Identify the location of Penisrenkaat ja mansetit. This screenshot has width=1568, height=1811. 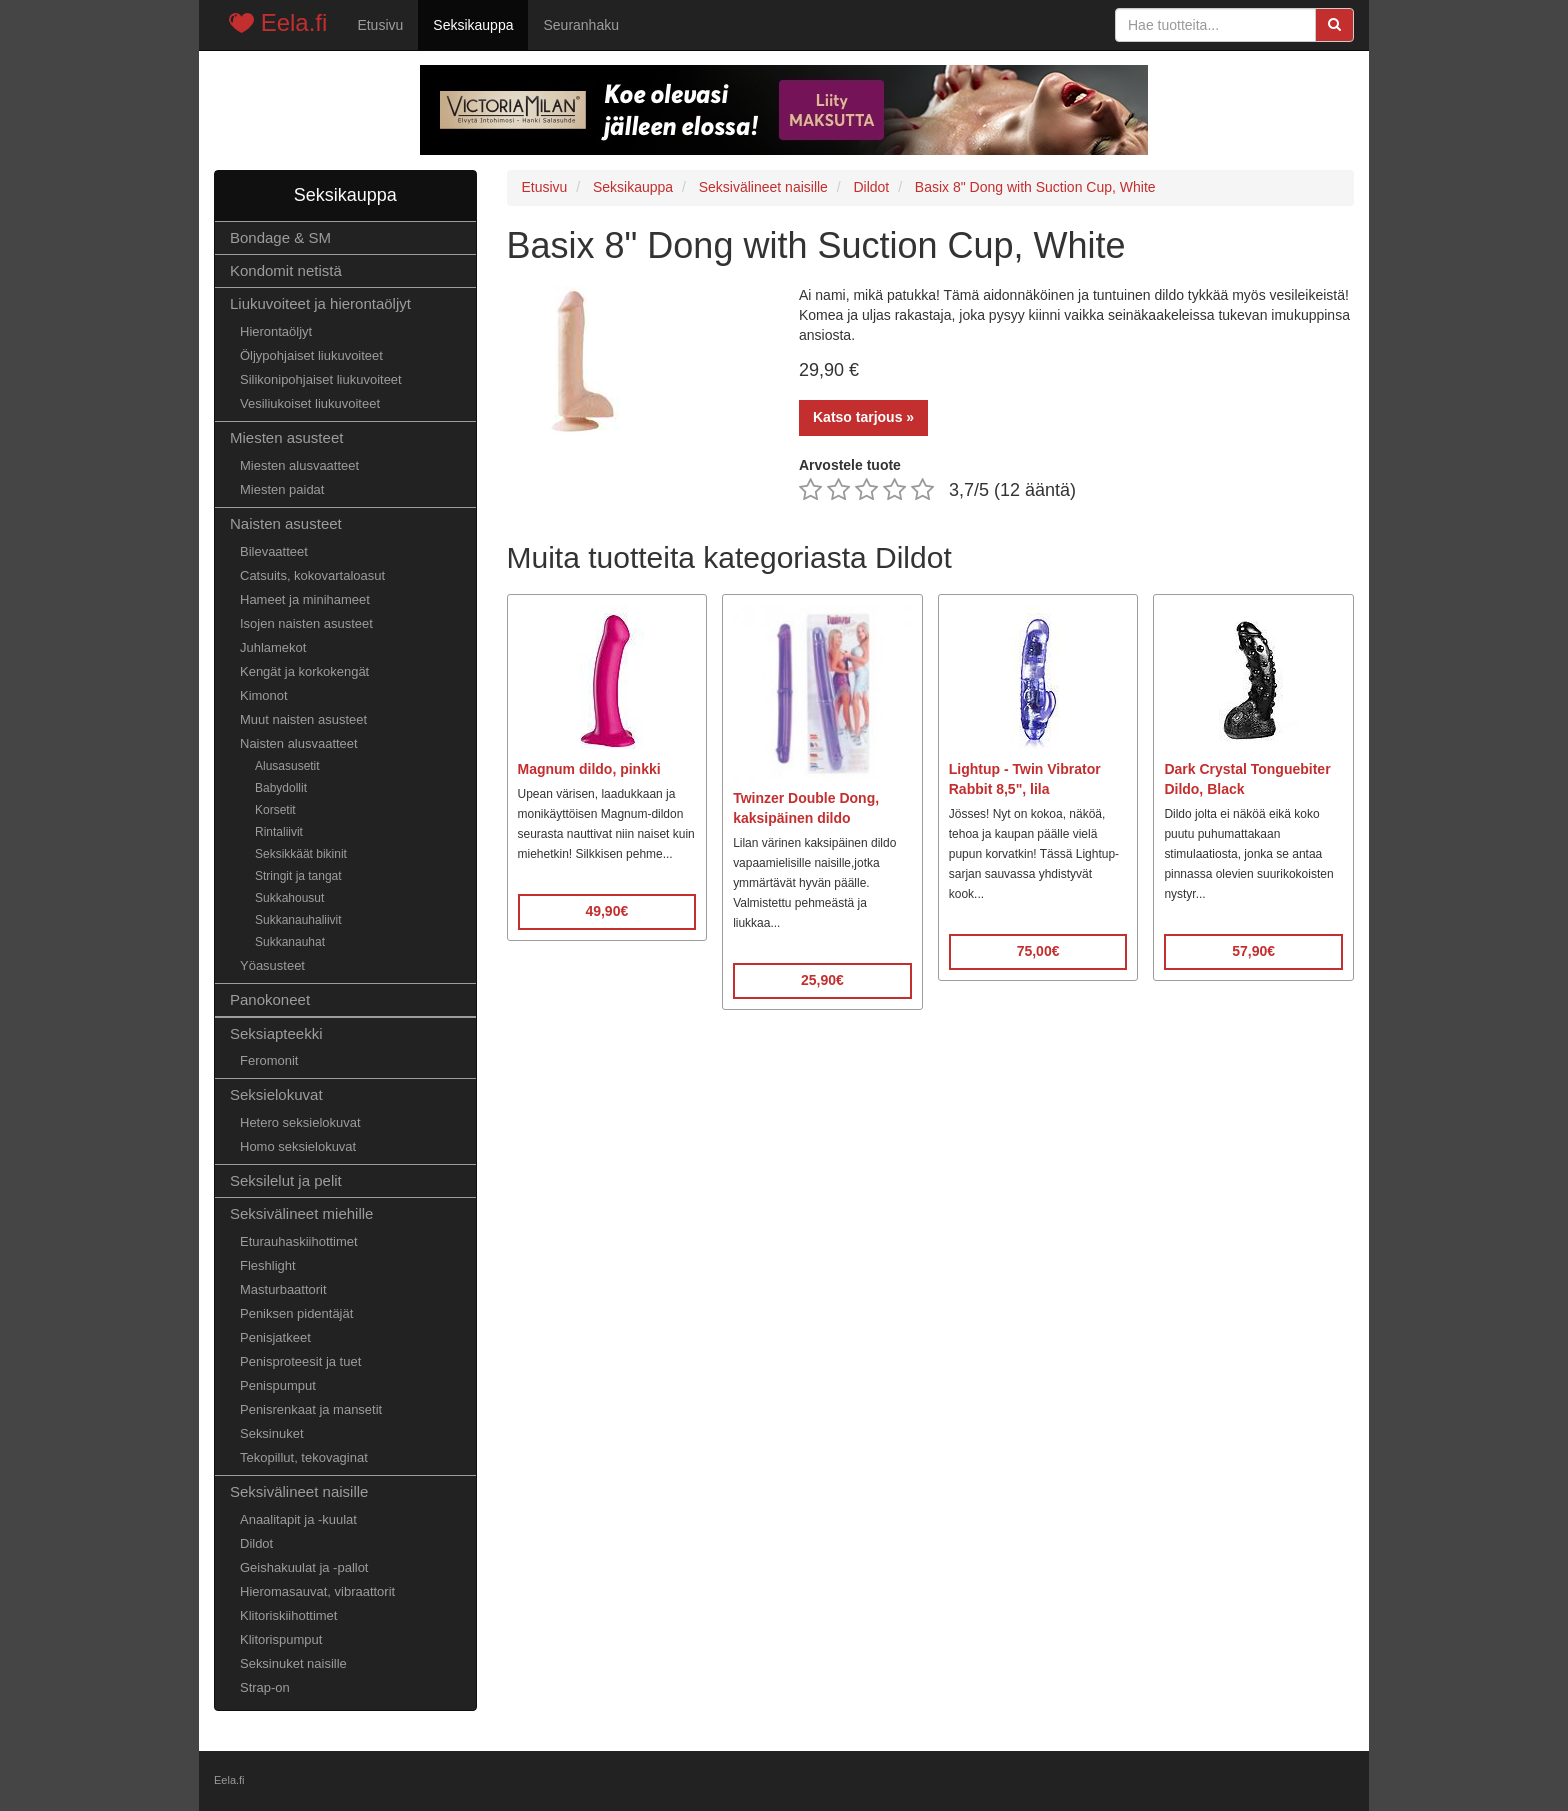
(311, 1409).